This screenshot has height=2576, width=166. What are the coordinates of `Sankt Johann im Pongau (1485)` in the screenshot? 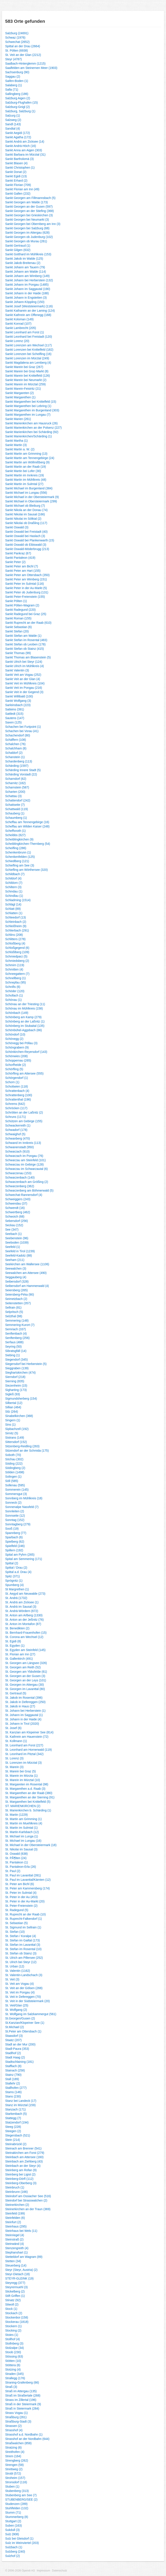 It's located at (27, 284).